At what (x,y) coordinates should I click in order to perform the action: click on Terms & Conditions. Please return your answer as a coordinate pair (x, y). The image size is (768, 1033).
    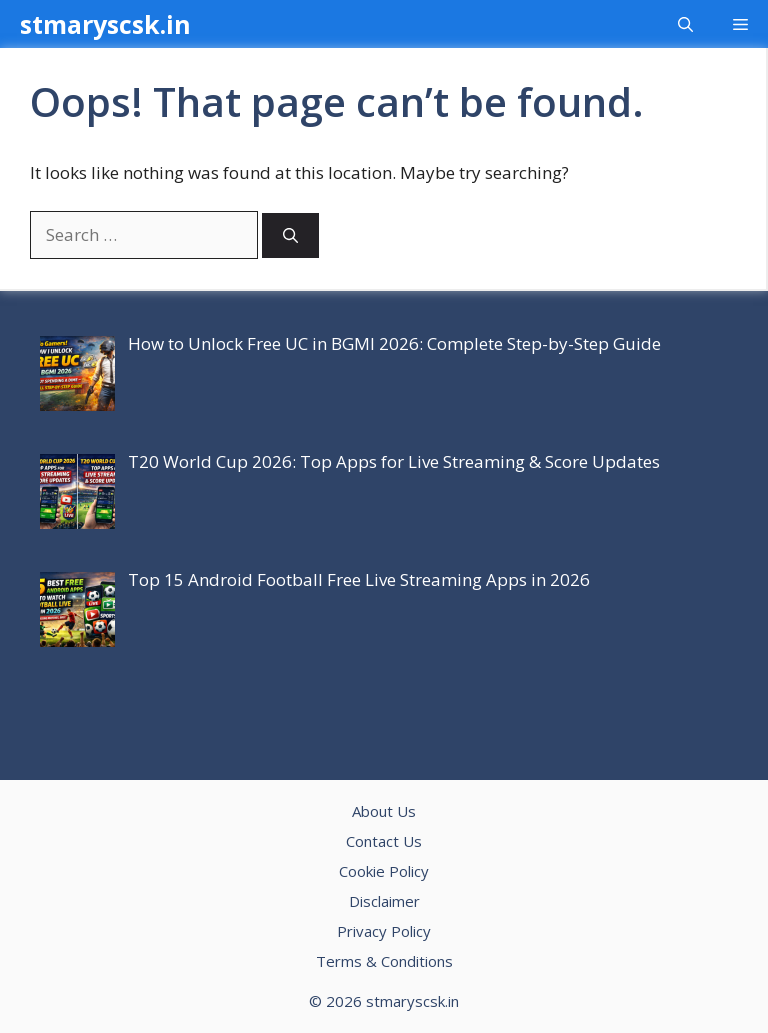
    Looking at the image, I should click on (384, 961).